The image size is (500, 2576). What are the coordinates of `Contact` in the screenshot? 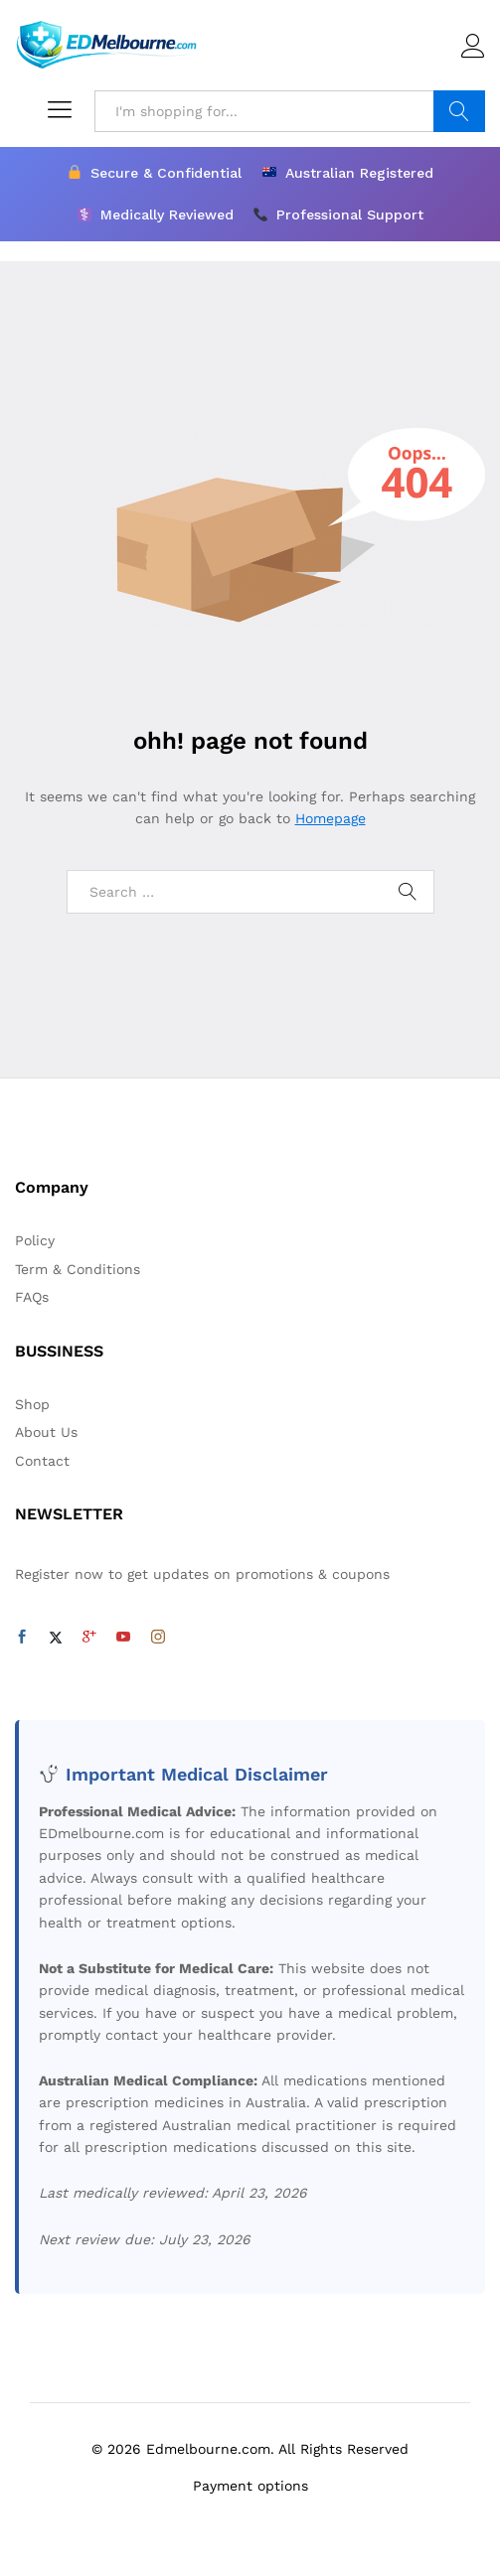 It's located at (42, 1461).